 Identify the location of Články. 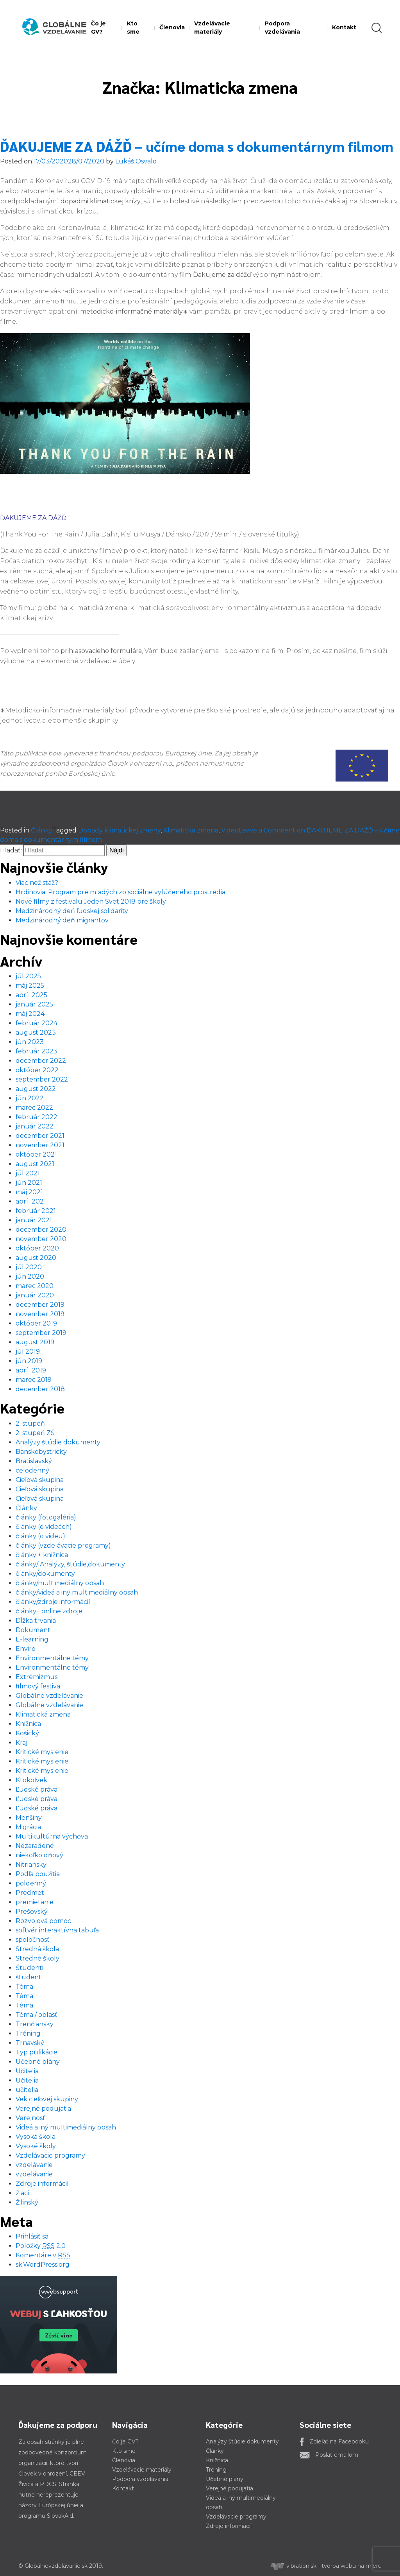
(41, 830).